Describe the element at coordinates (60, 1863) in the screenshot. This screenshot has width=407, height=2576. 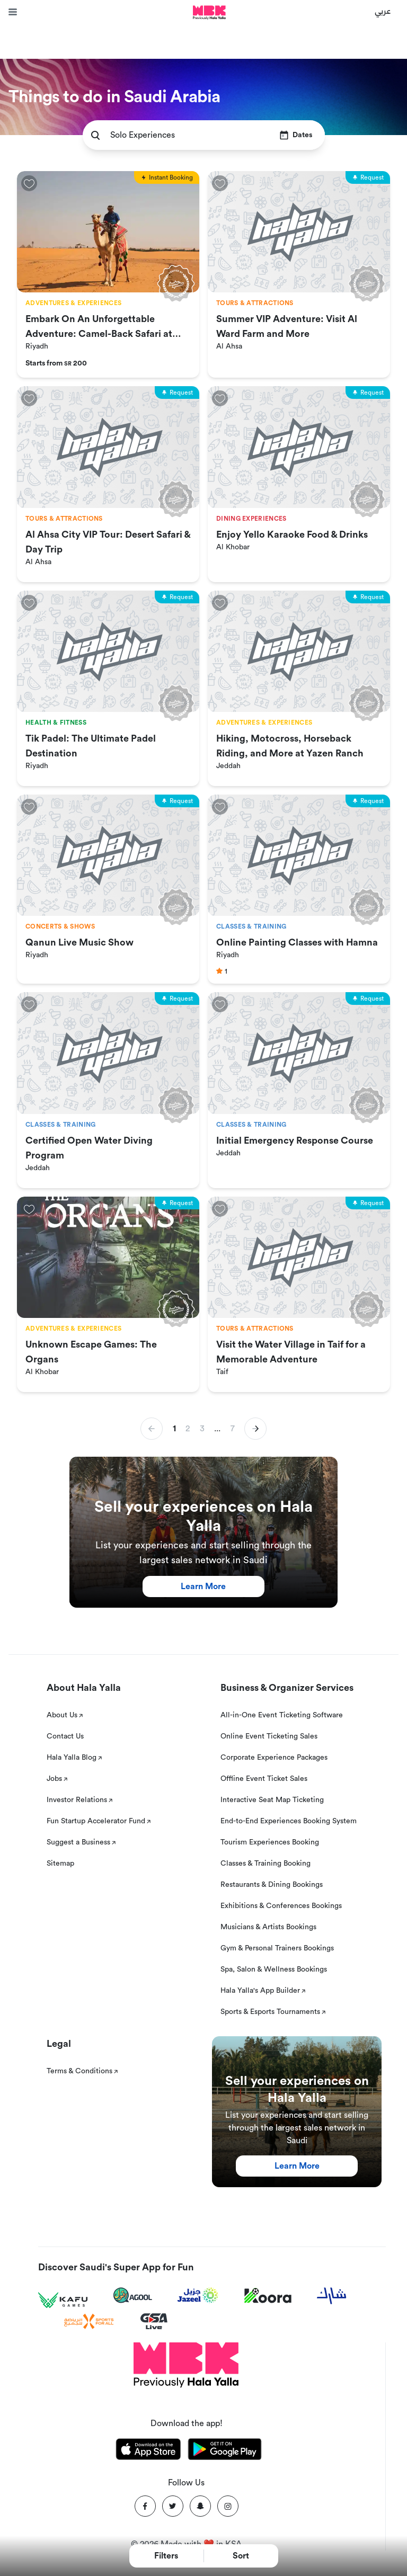
I see `Sitemap` at that location.